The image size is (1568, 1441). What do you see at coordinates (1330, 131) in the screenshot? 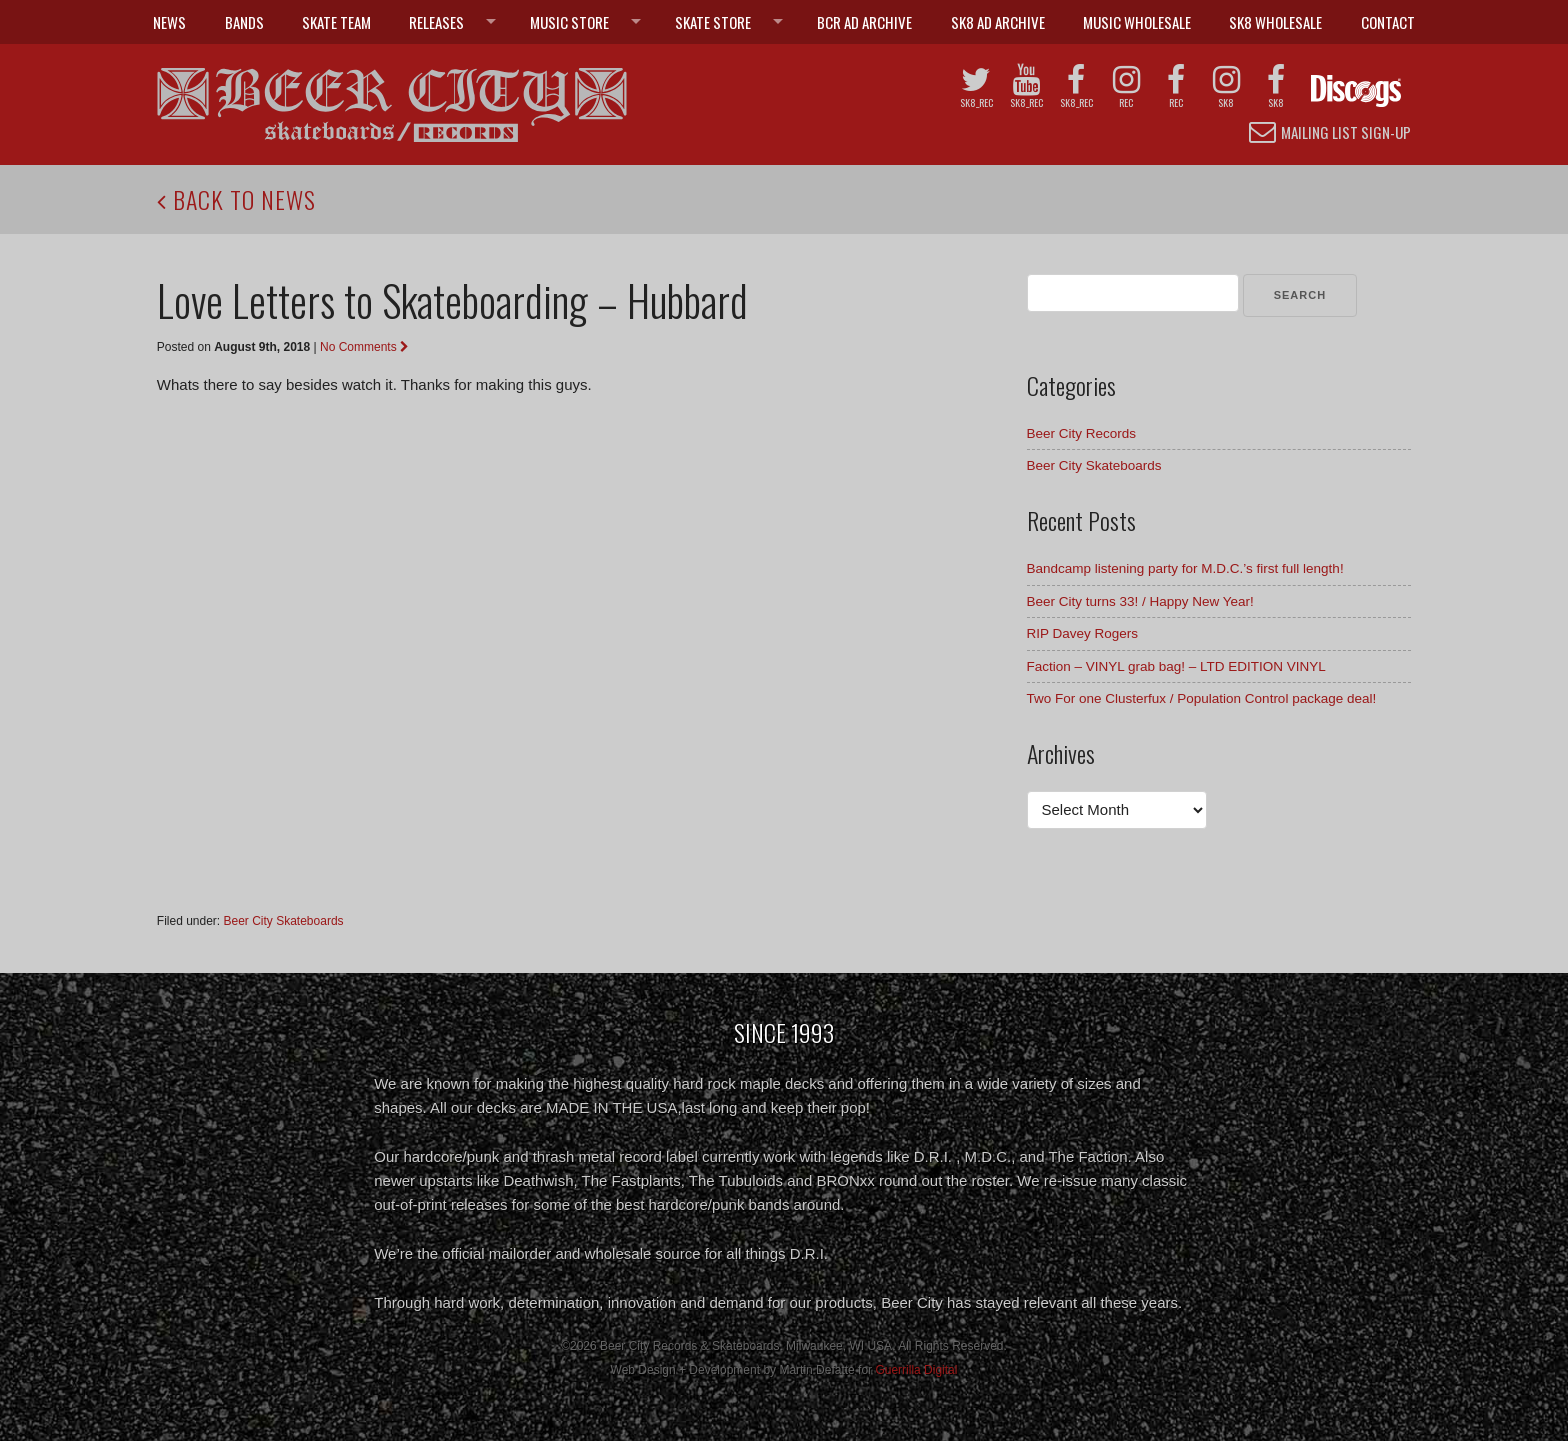
I see `Mailing List Sign-up` at bounding box center [1330, 131].